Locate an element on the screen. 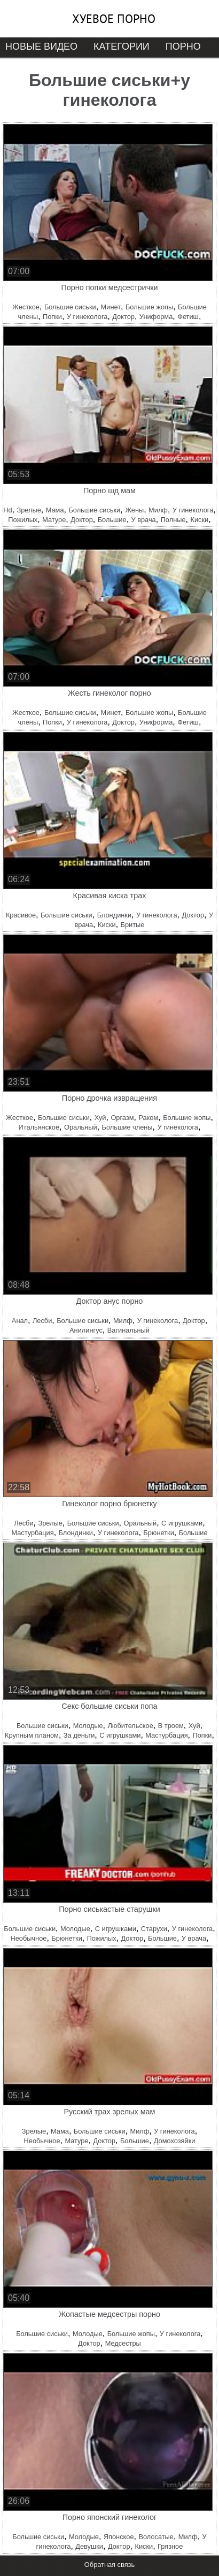 The width and height of the screenshot is (219, 2576). Волосатые is located at coordinates (156, 2537).